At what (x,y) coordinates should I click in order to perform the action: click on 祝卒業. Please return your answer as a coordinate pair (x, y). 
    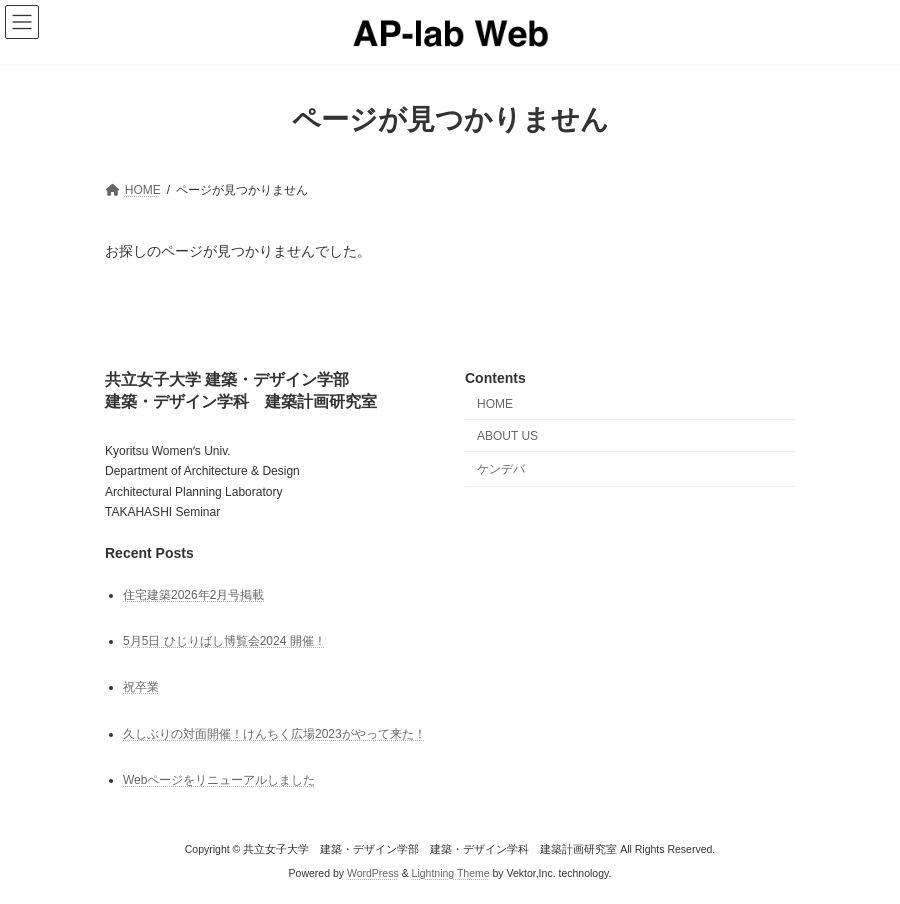
    Looking at the image, I should click on (141, 687).